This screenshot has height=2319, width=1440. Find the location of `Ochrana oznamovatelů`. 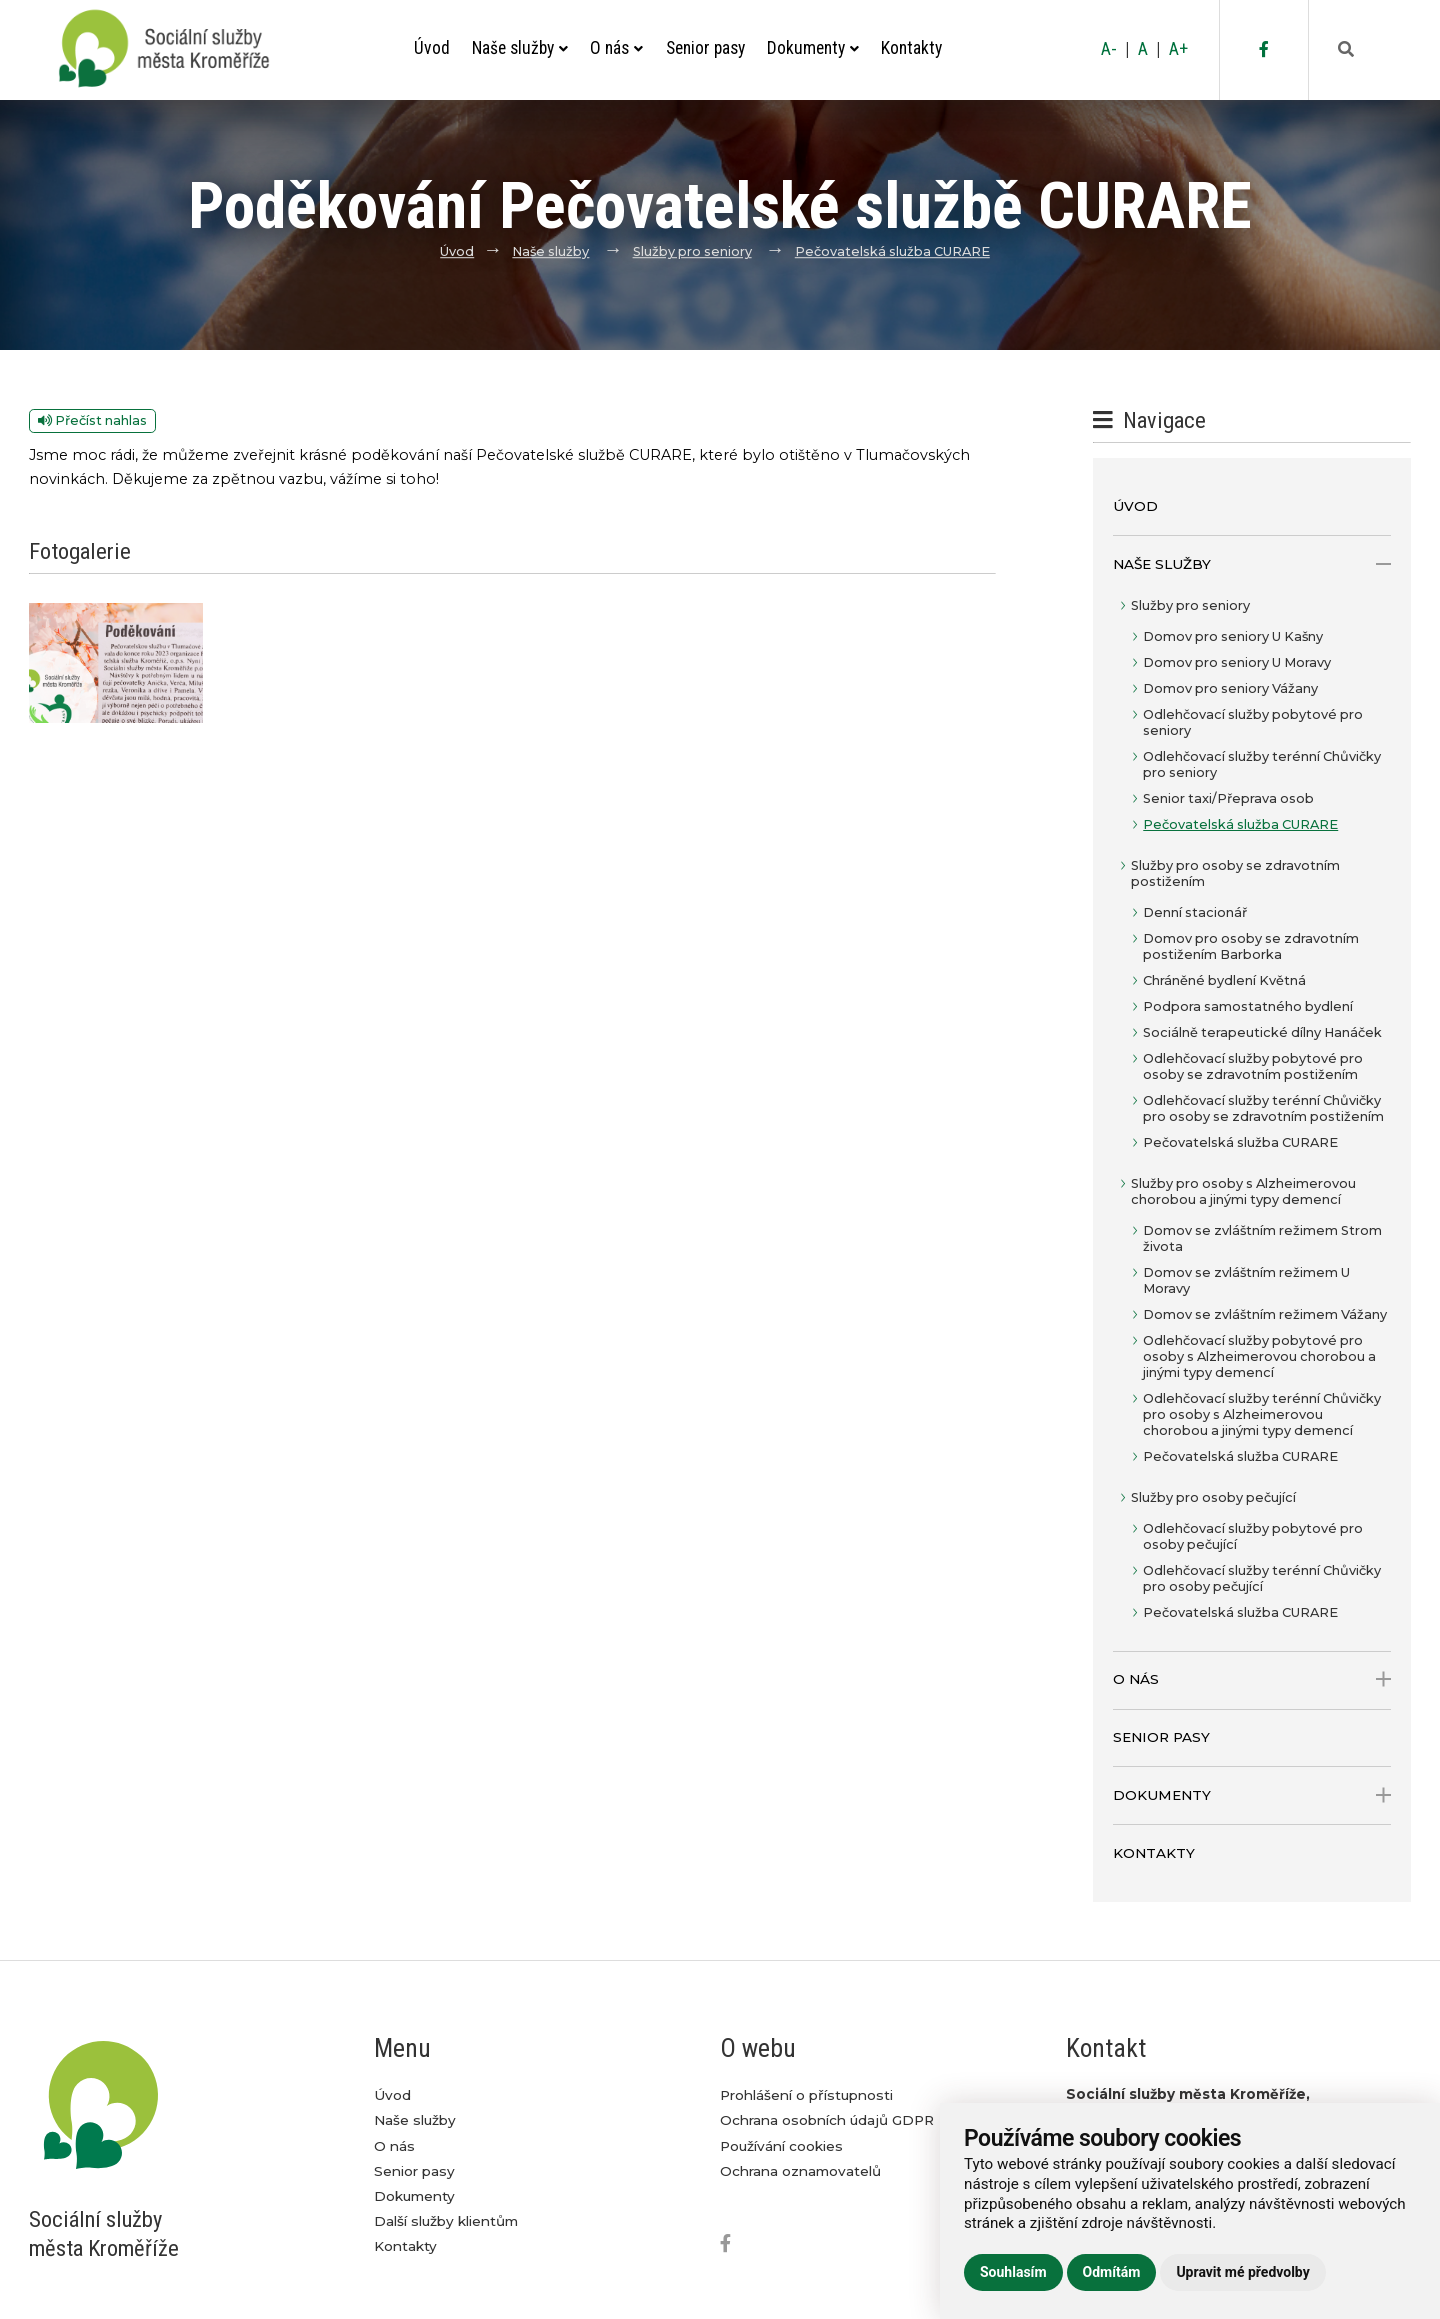

Ochrana oznamovatelů is located at coordinates (800, 2171).